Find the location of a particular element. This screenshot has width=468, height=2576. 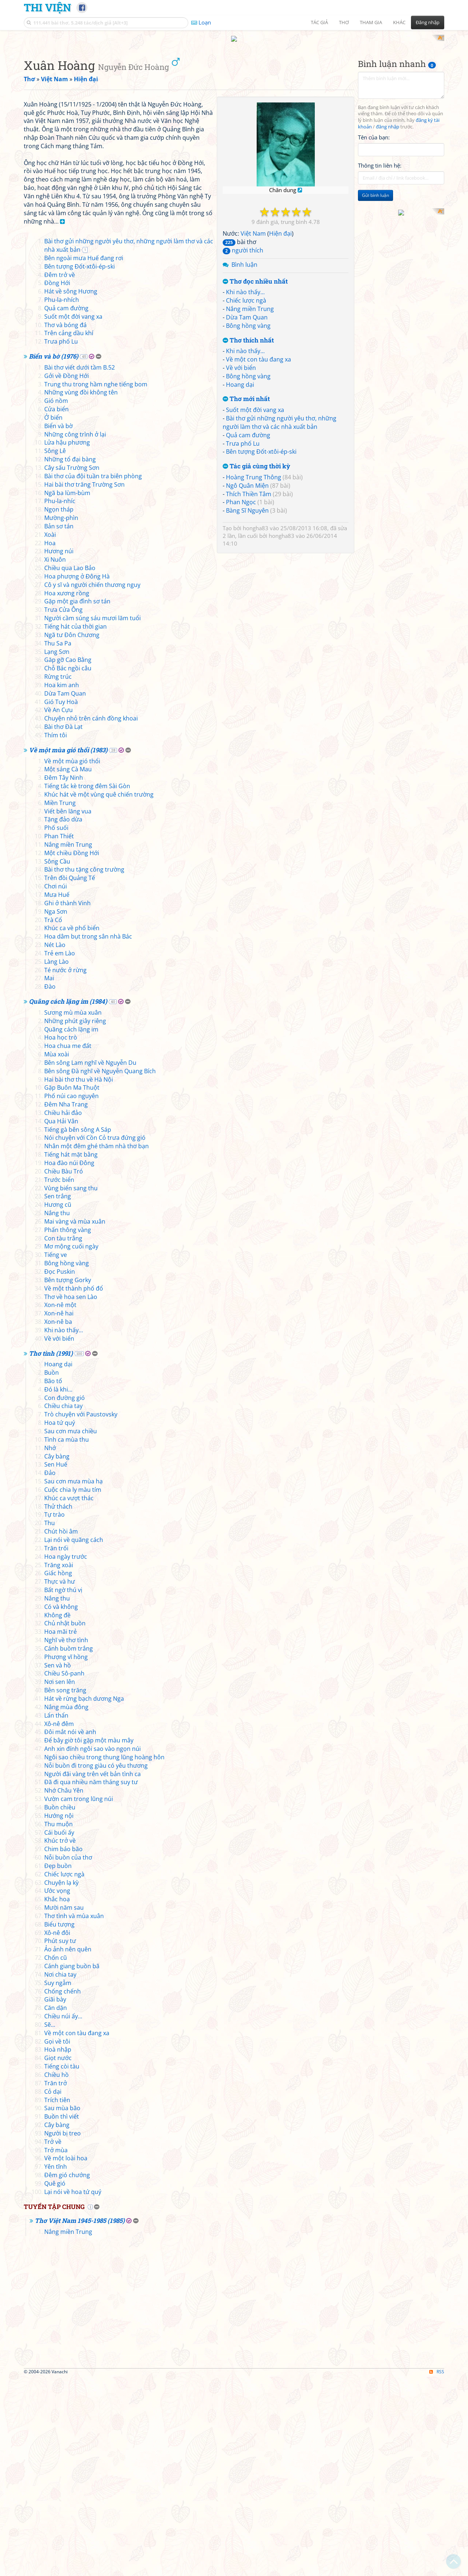

Mùa xoài is located at coordinates (56, 1252).